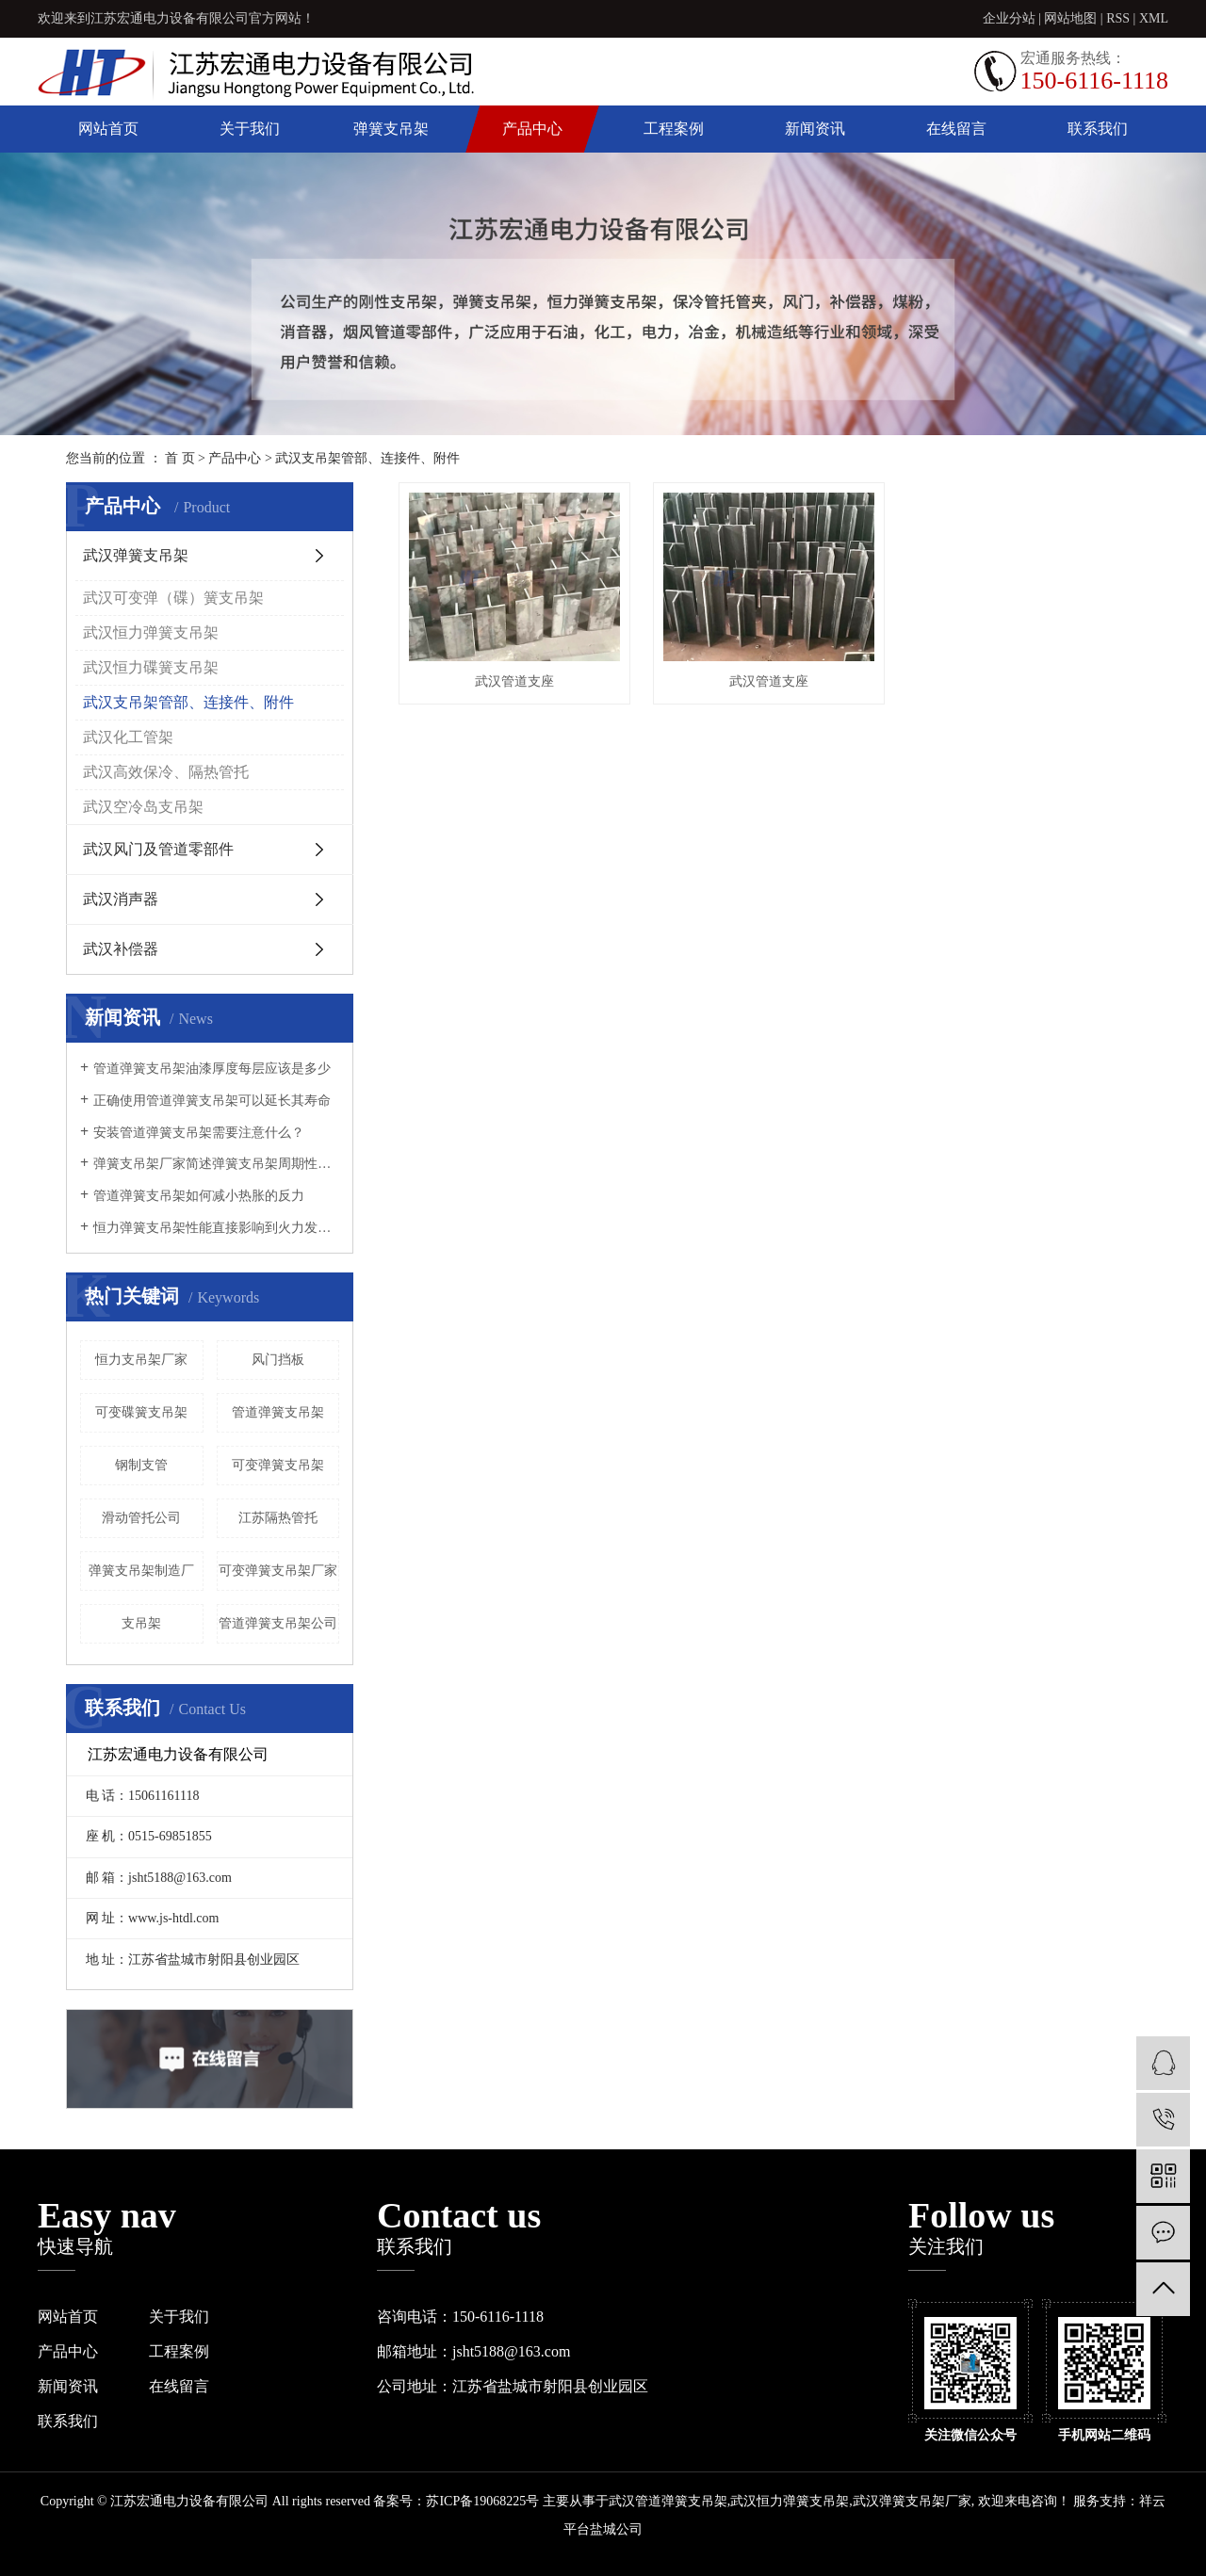  Describe the element at coordinates (108, 129) in the screenshot. I see `网站首页` at that location.